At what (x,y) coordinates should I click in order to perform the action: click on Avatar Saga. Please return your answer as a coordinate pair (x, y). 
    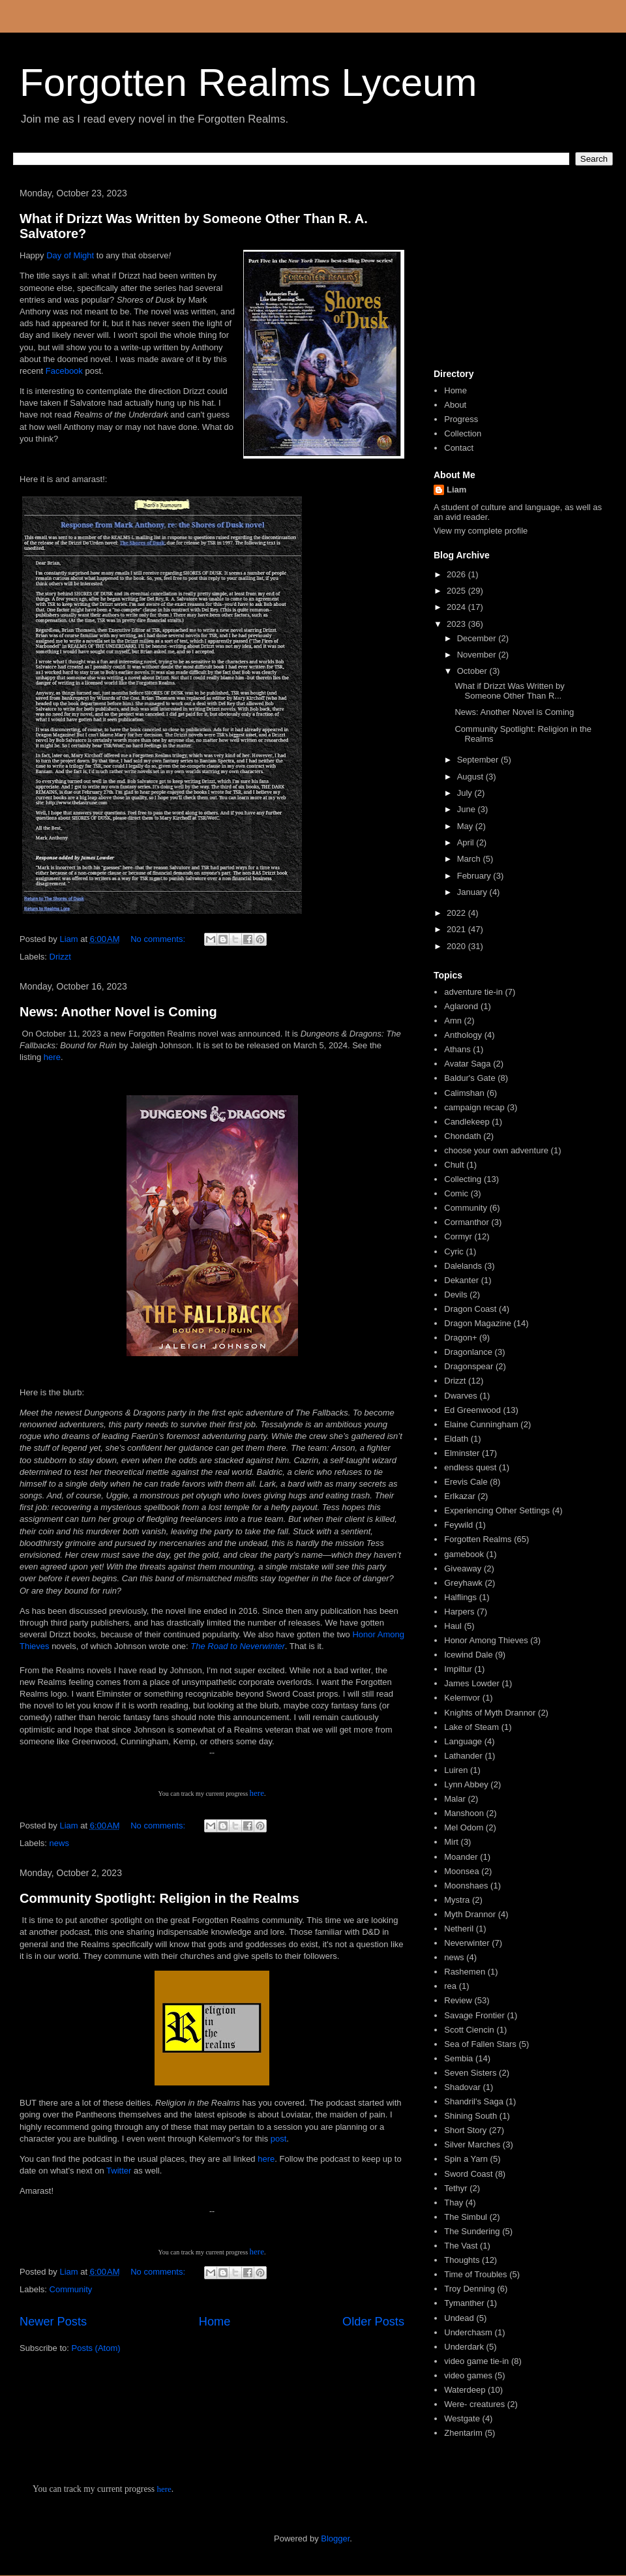
    Looking at the image, I should click on (467, 1063).